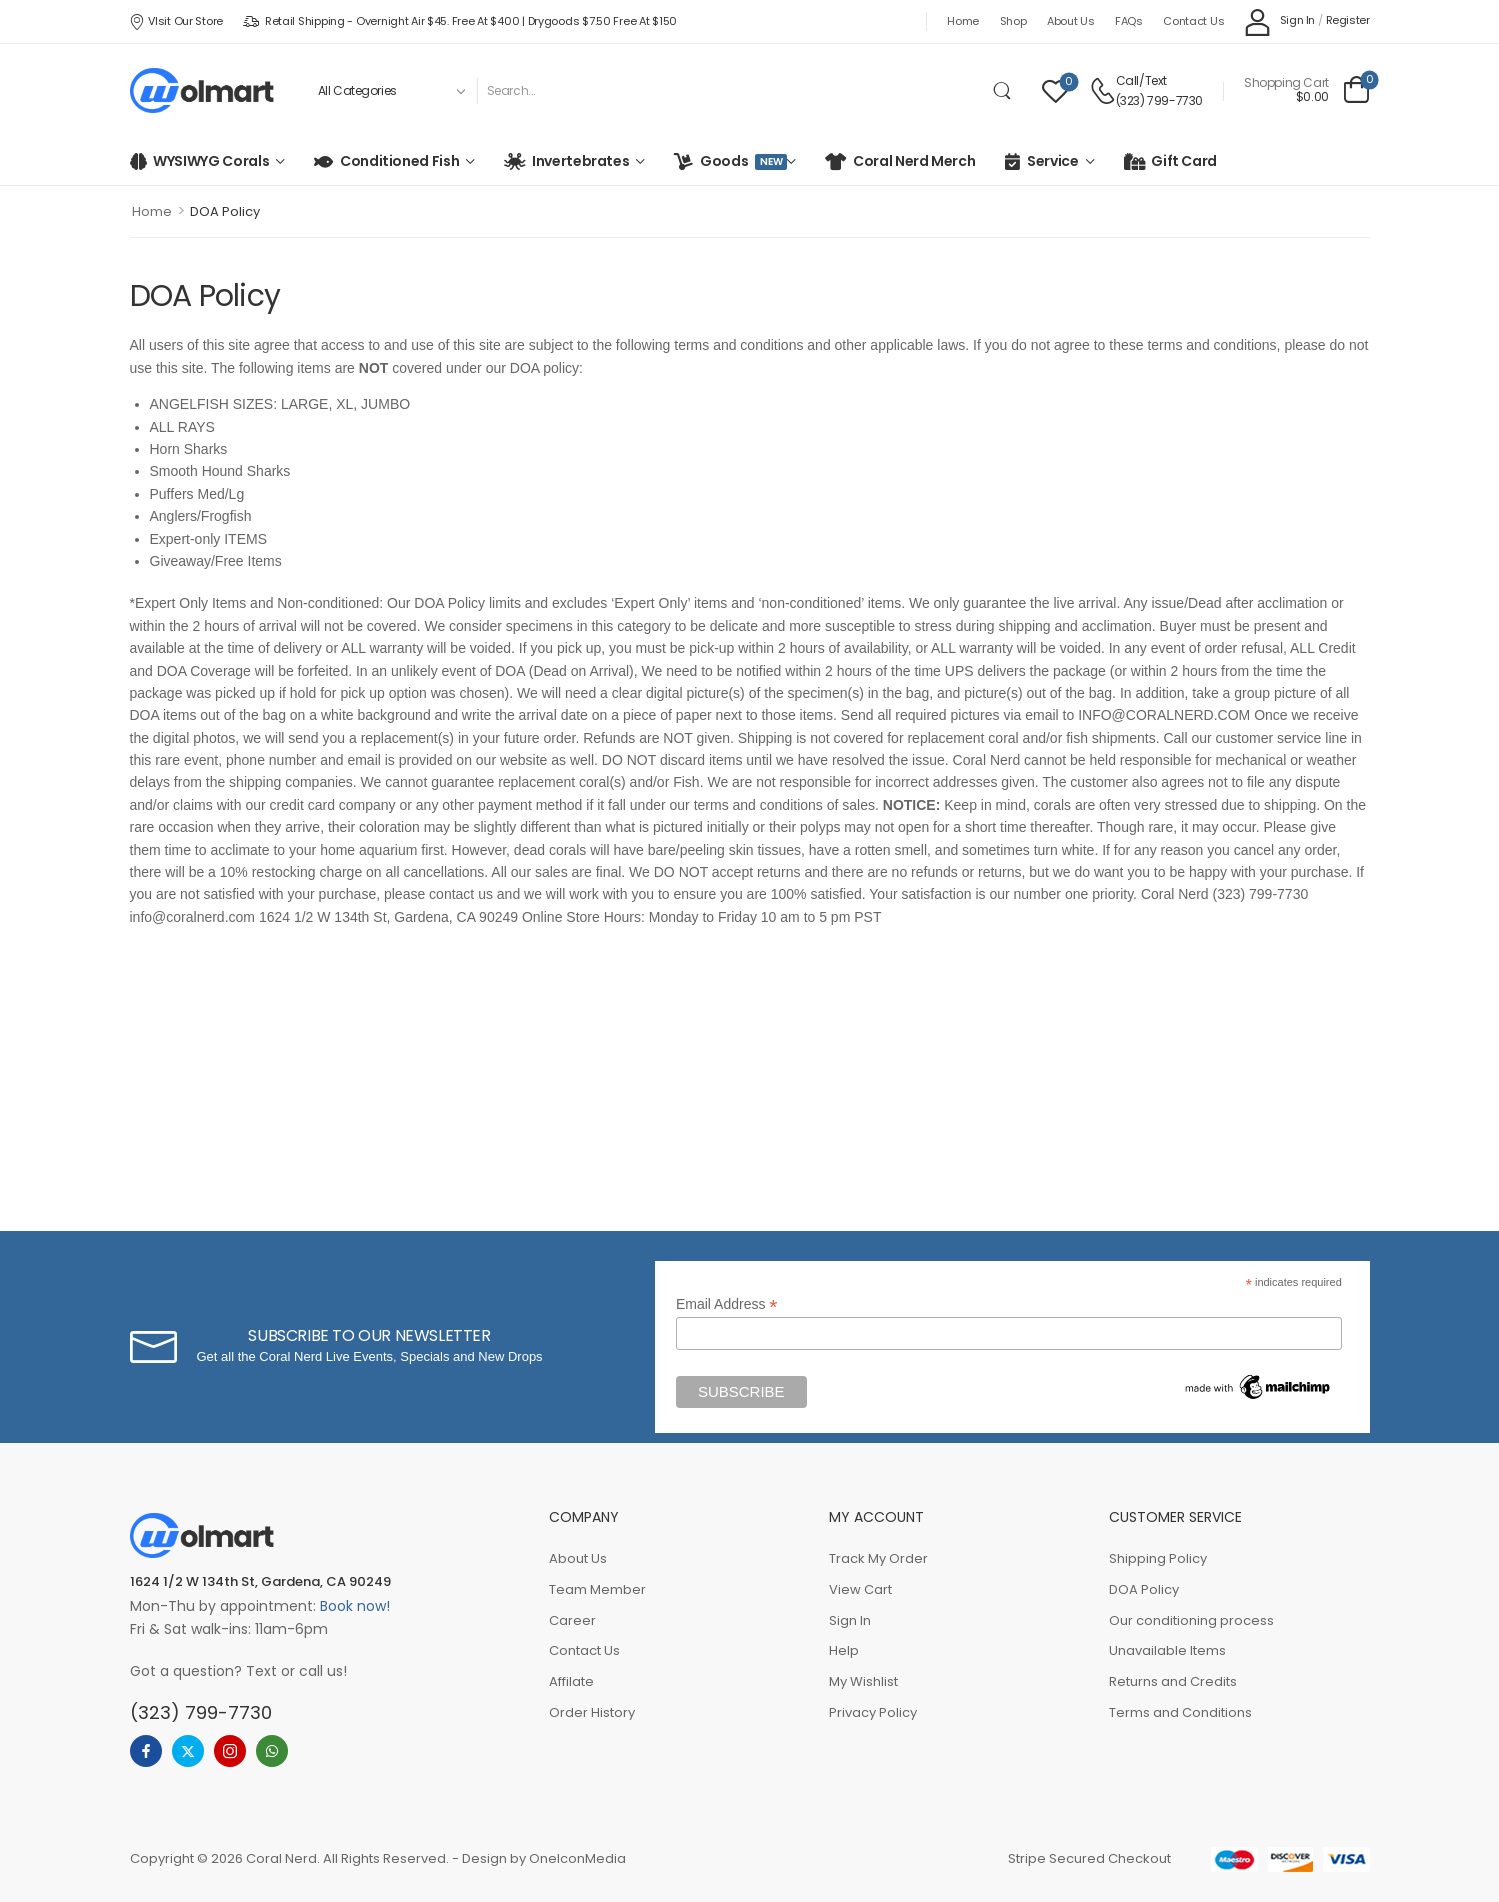 The image size is (1499, 1902). Describe the element at coordinates (1144, 1589) in the screenshot. I see `DOA Policy` at that location.